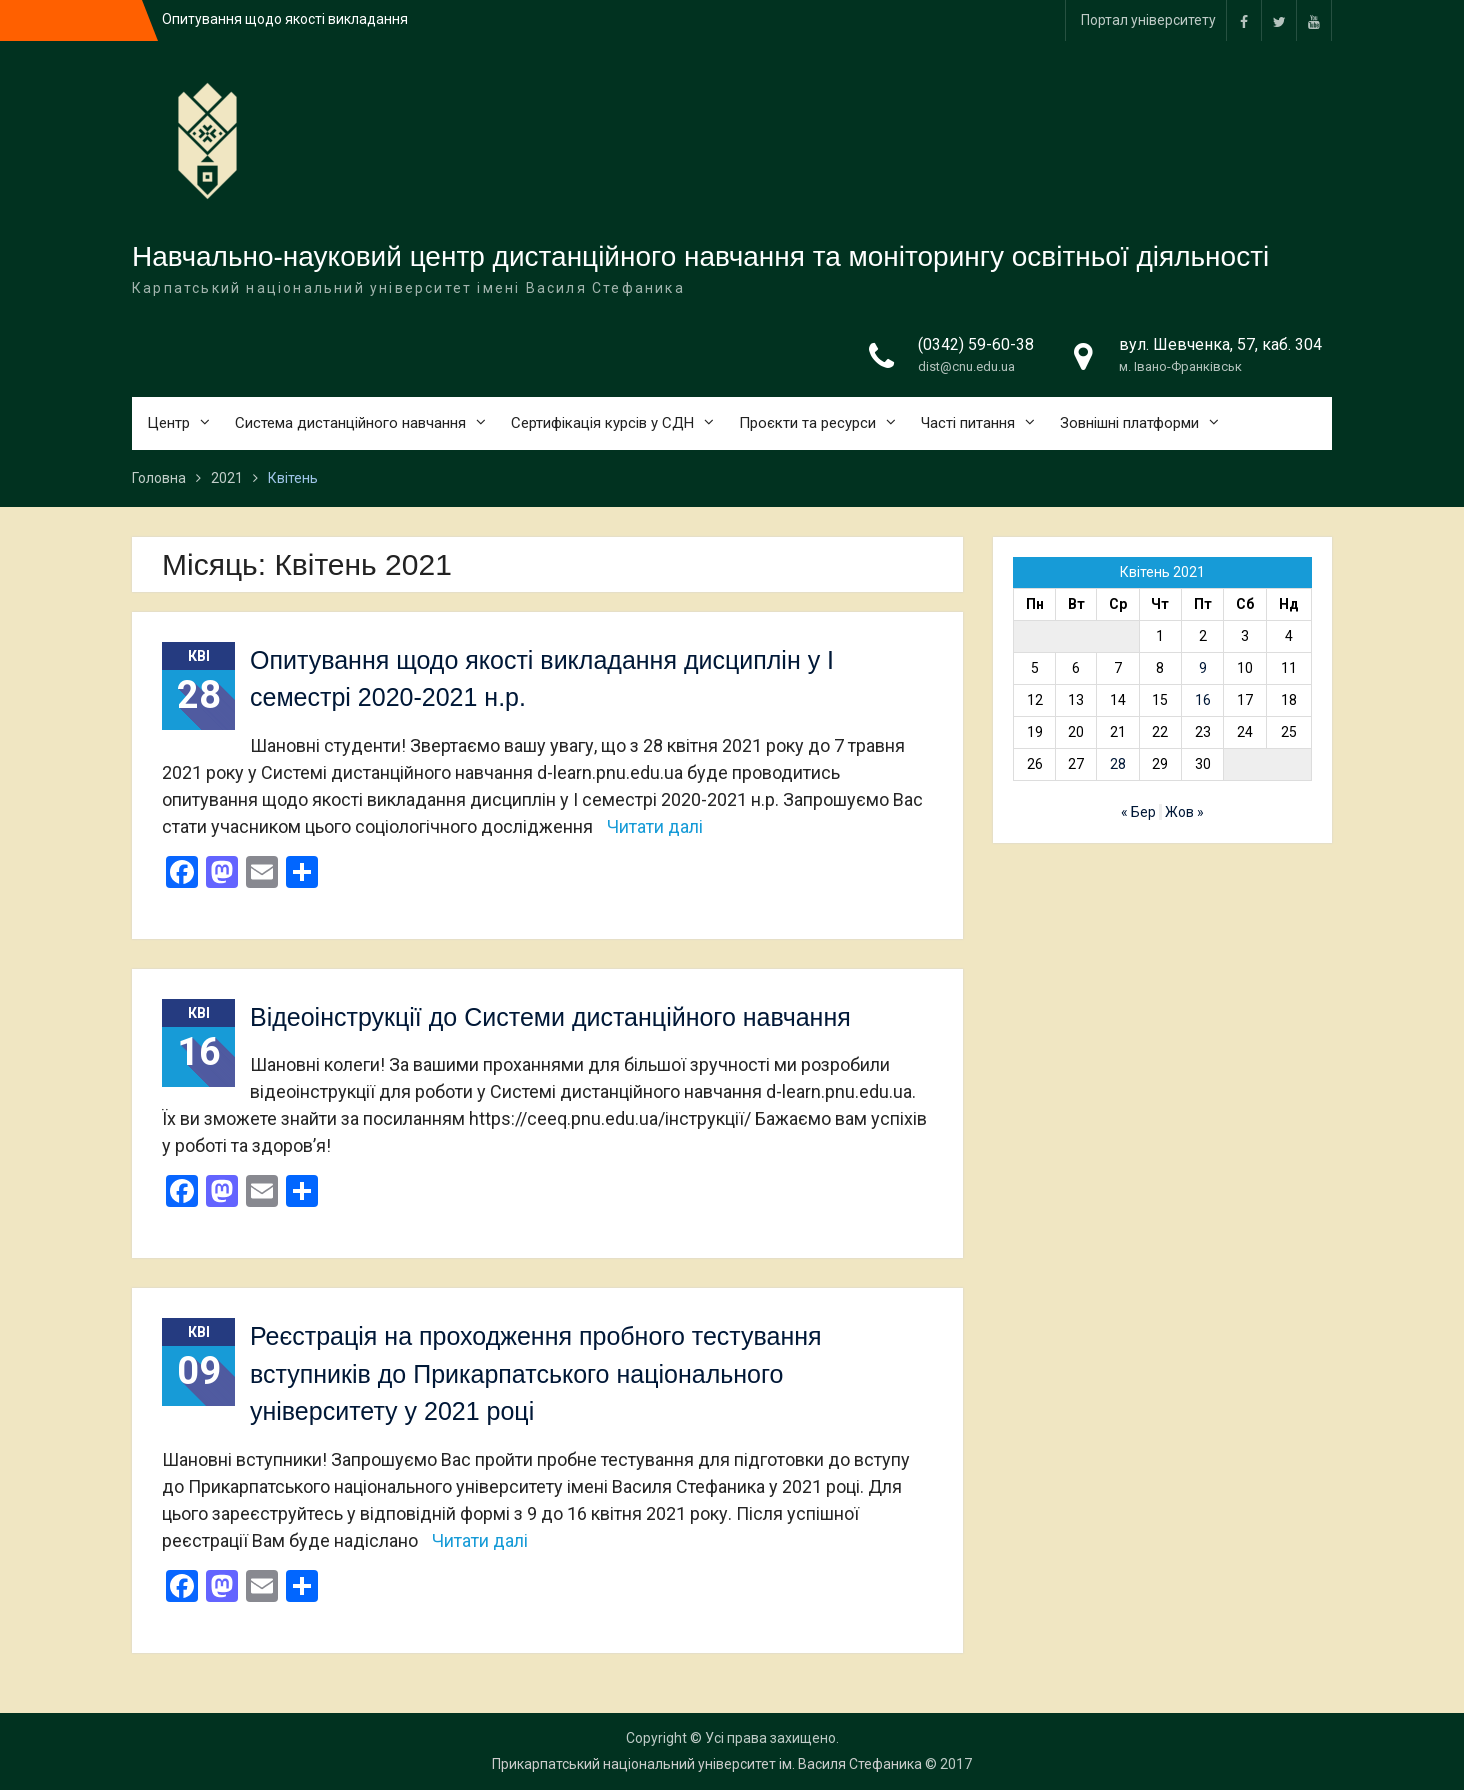 Image resolution: width=1464 pixels, height=1790 pixels. I want to click on Зовнішні платформи, so click(1129, 423).